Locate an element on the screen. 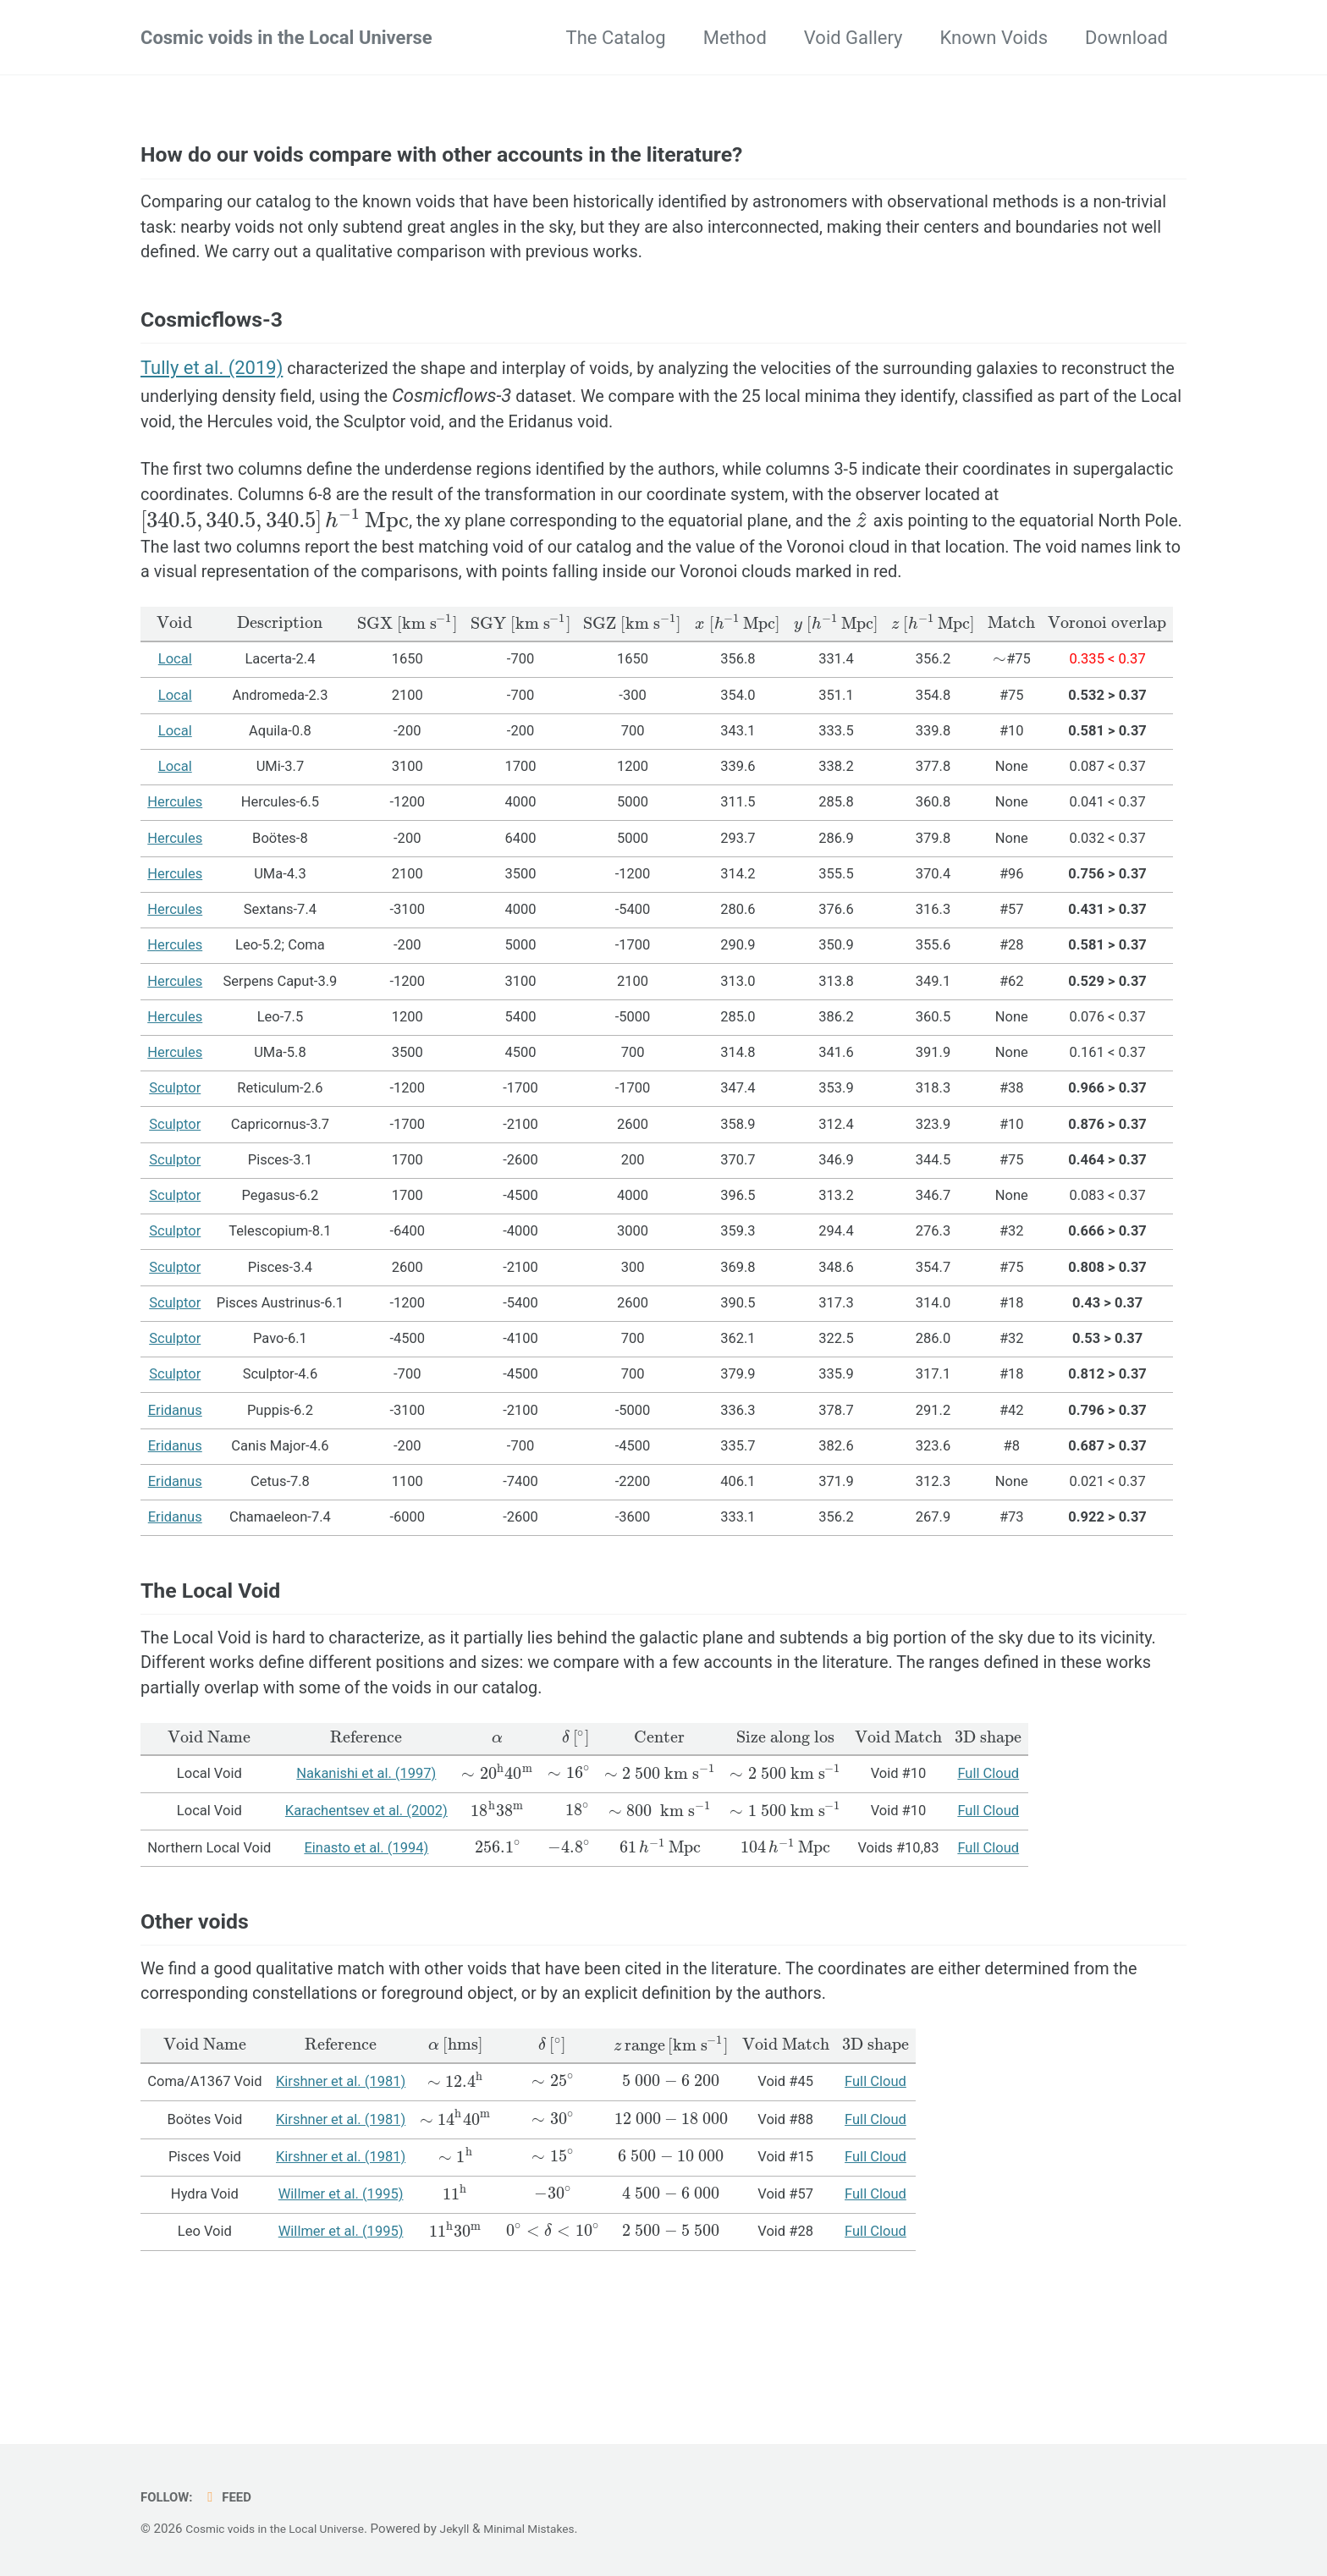 This screenshot has width=1327, height=2576. Full Cloud is located at coordinates (990, 1877).